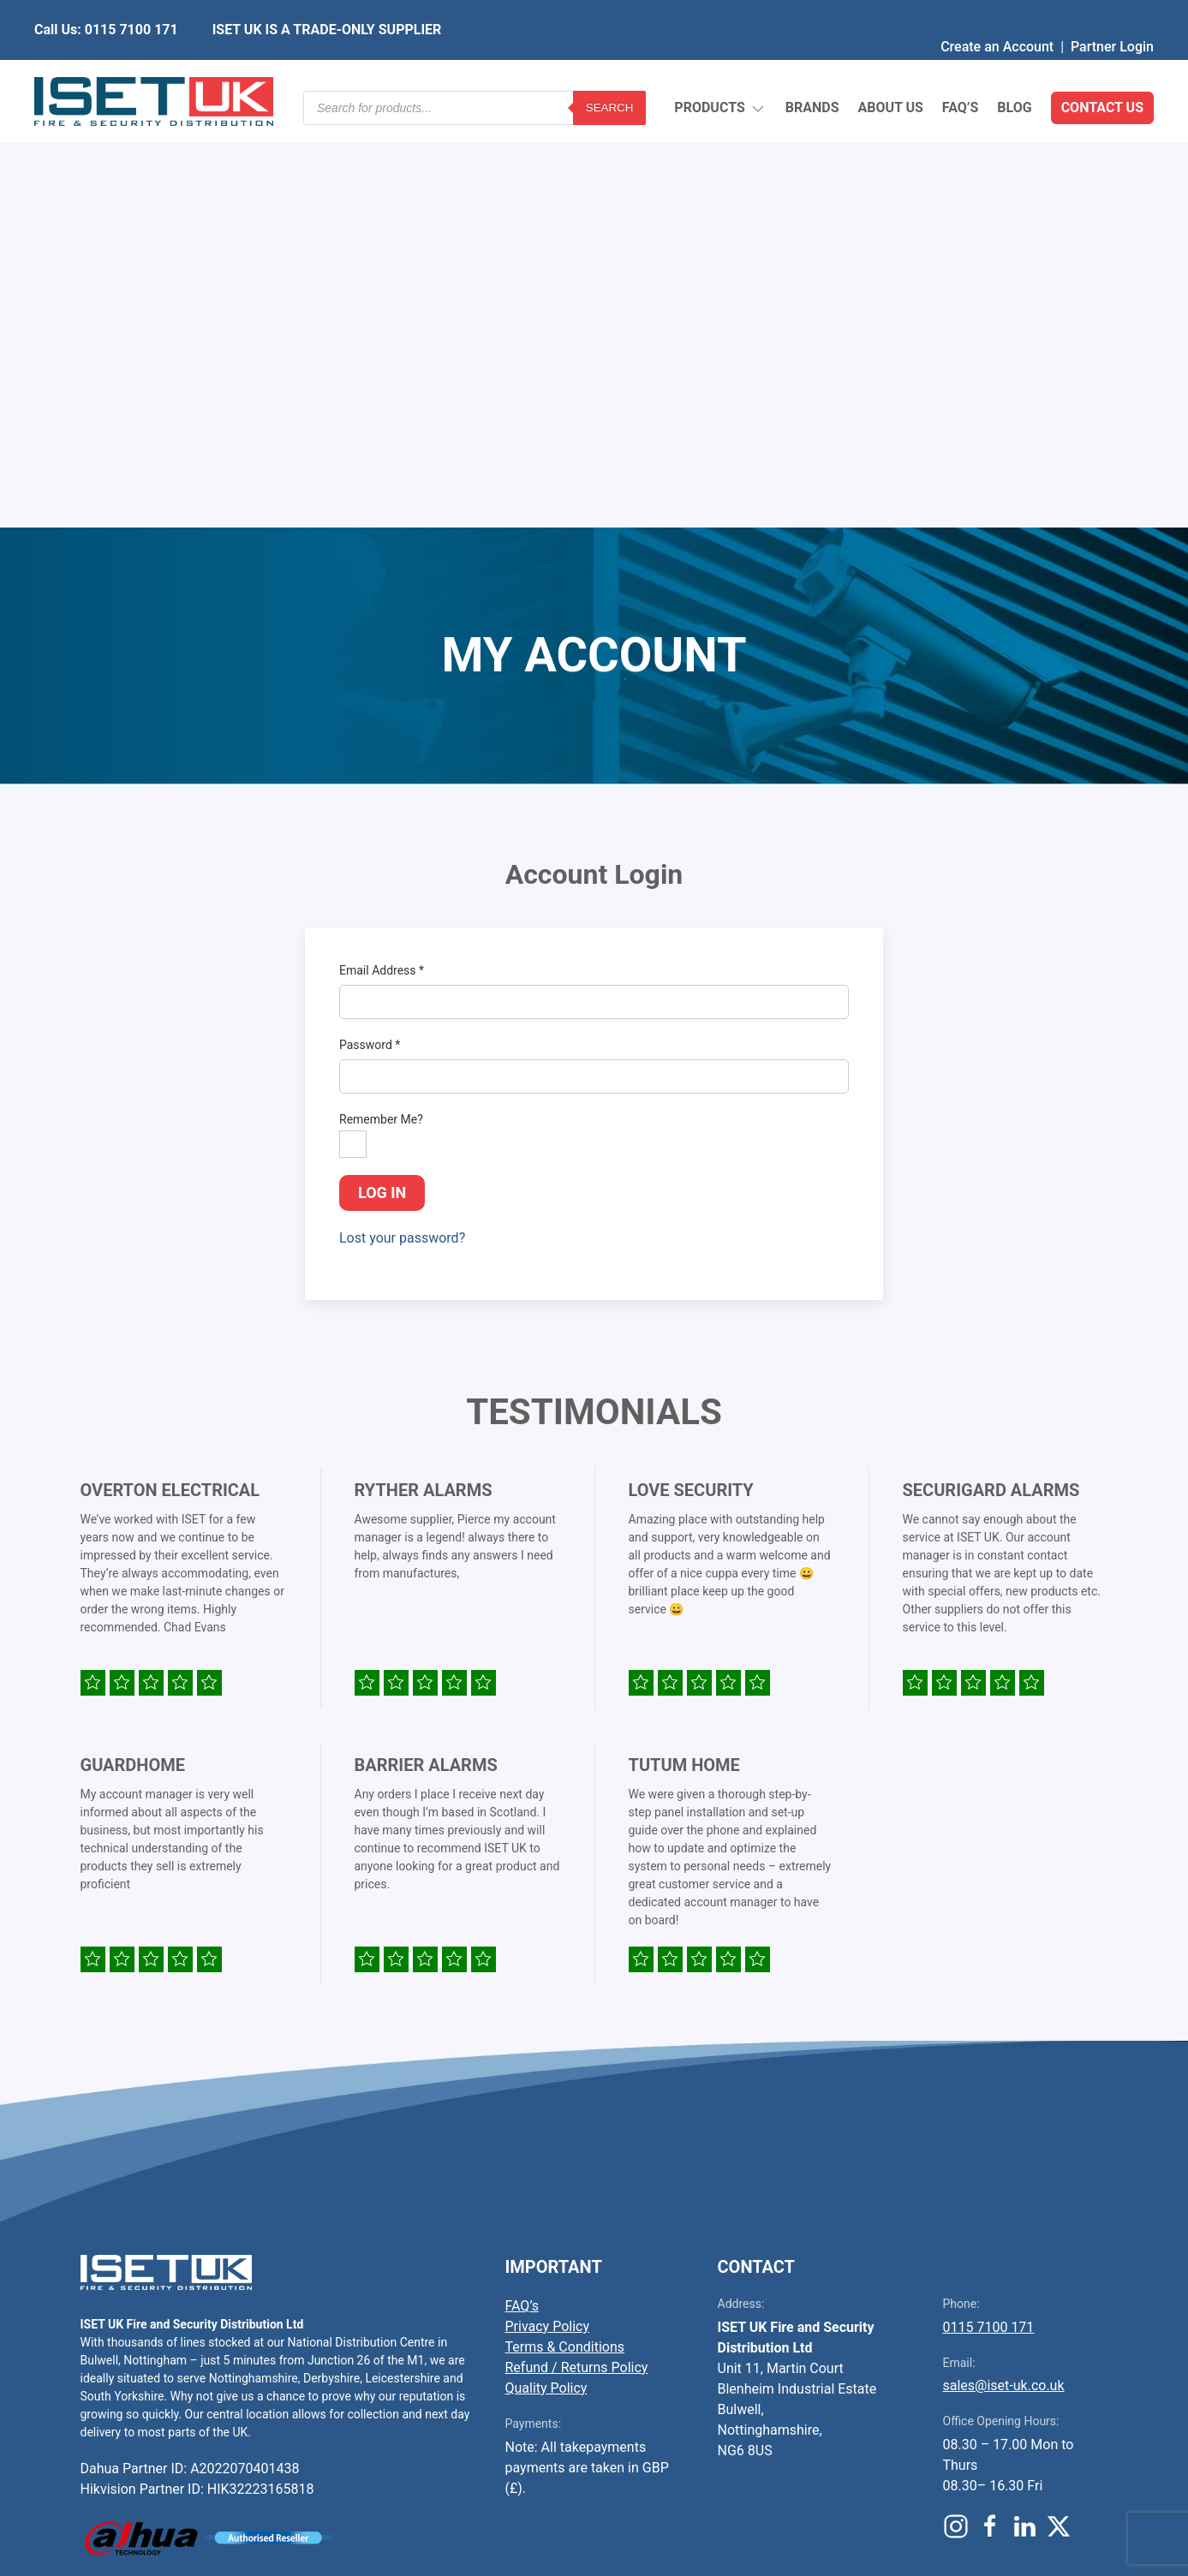  I want to click on About Us, so click(889, 68).